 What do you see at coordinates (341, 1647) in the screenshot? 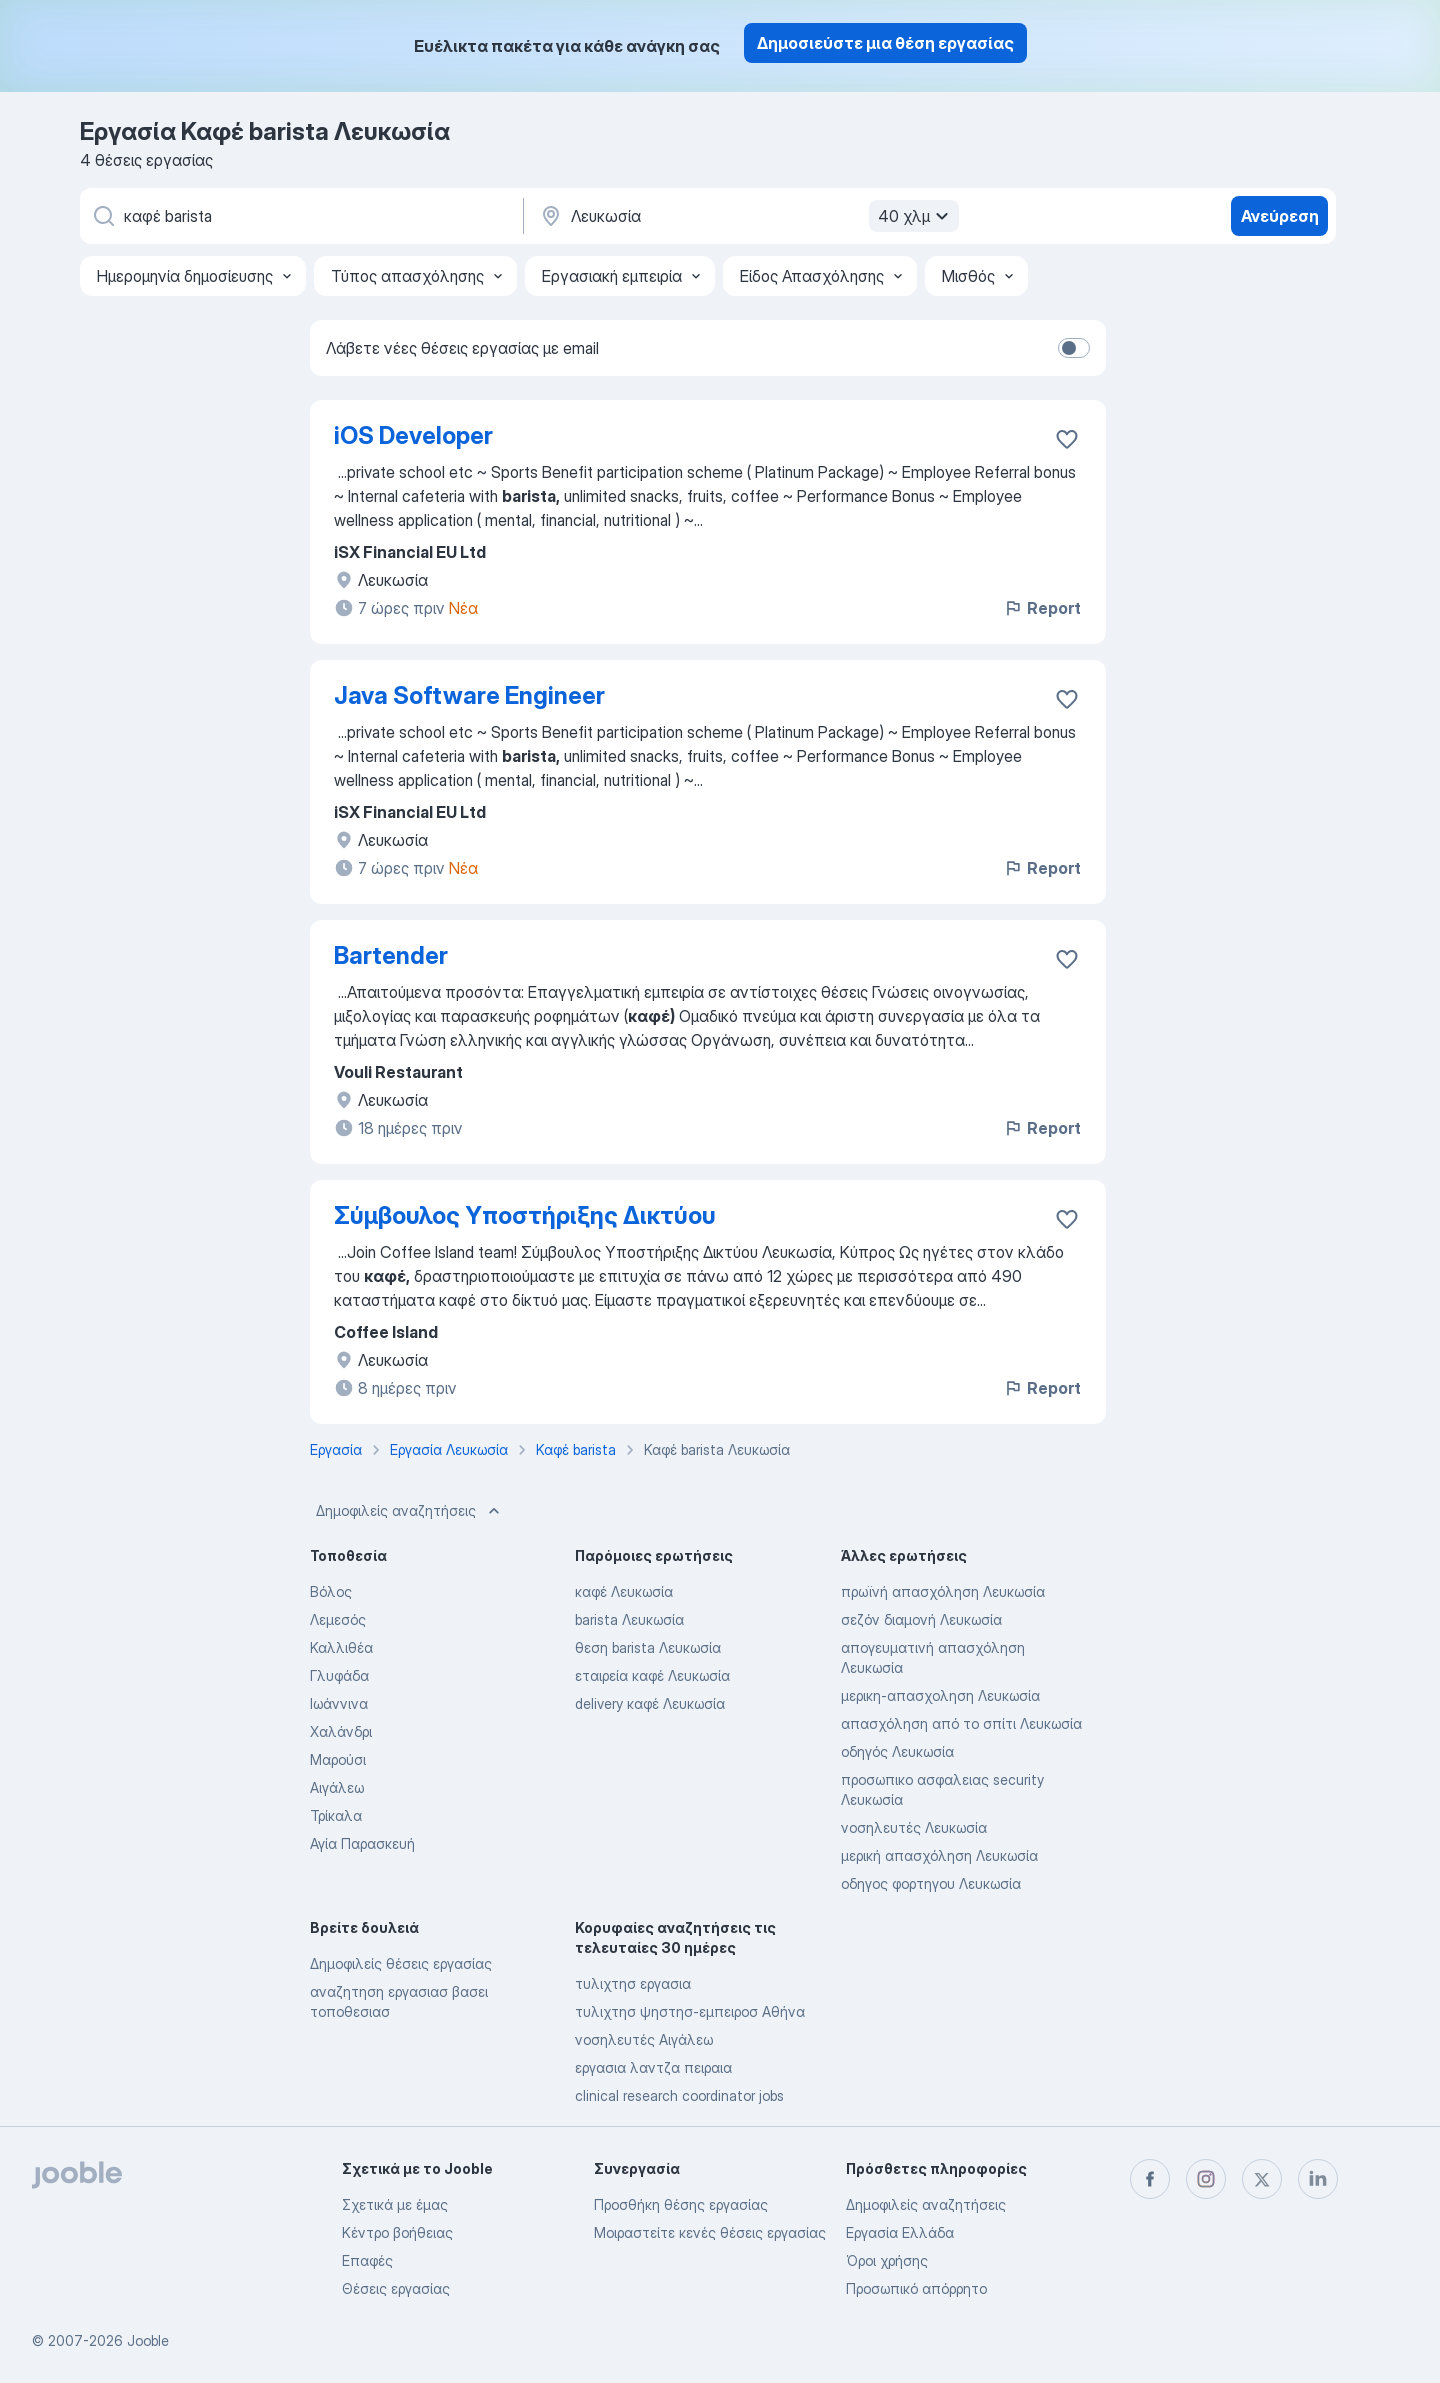
I see `Καλλιθέα` at bounding box center [341, 1647].